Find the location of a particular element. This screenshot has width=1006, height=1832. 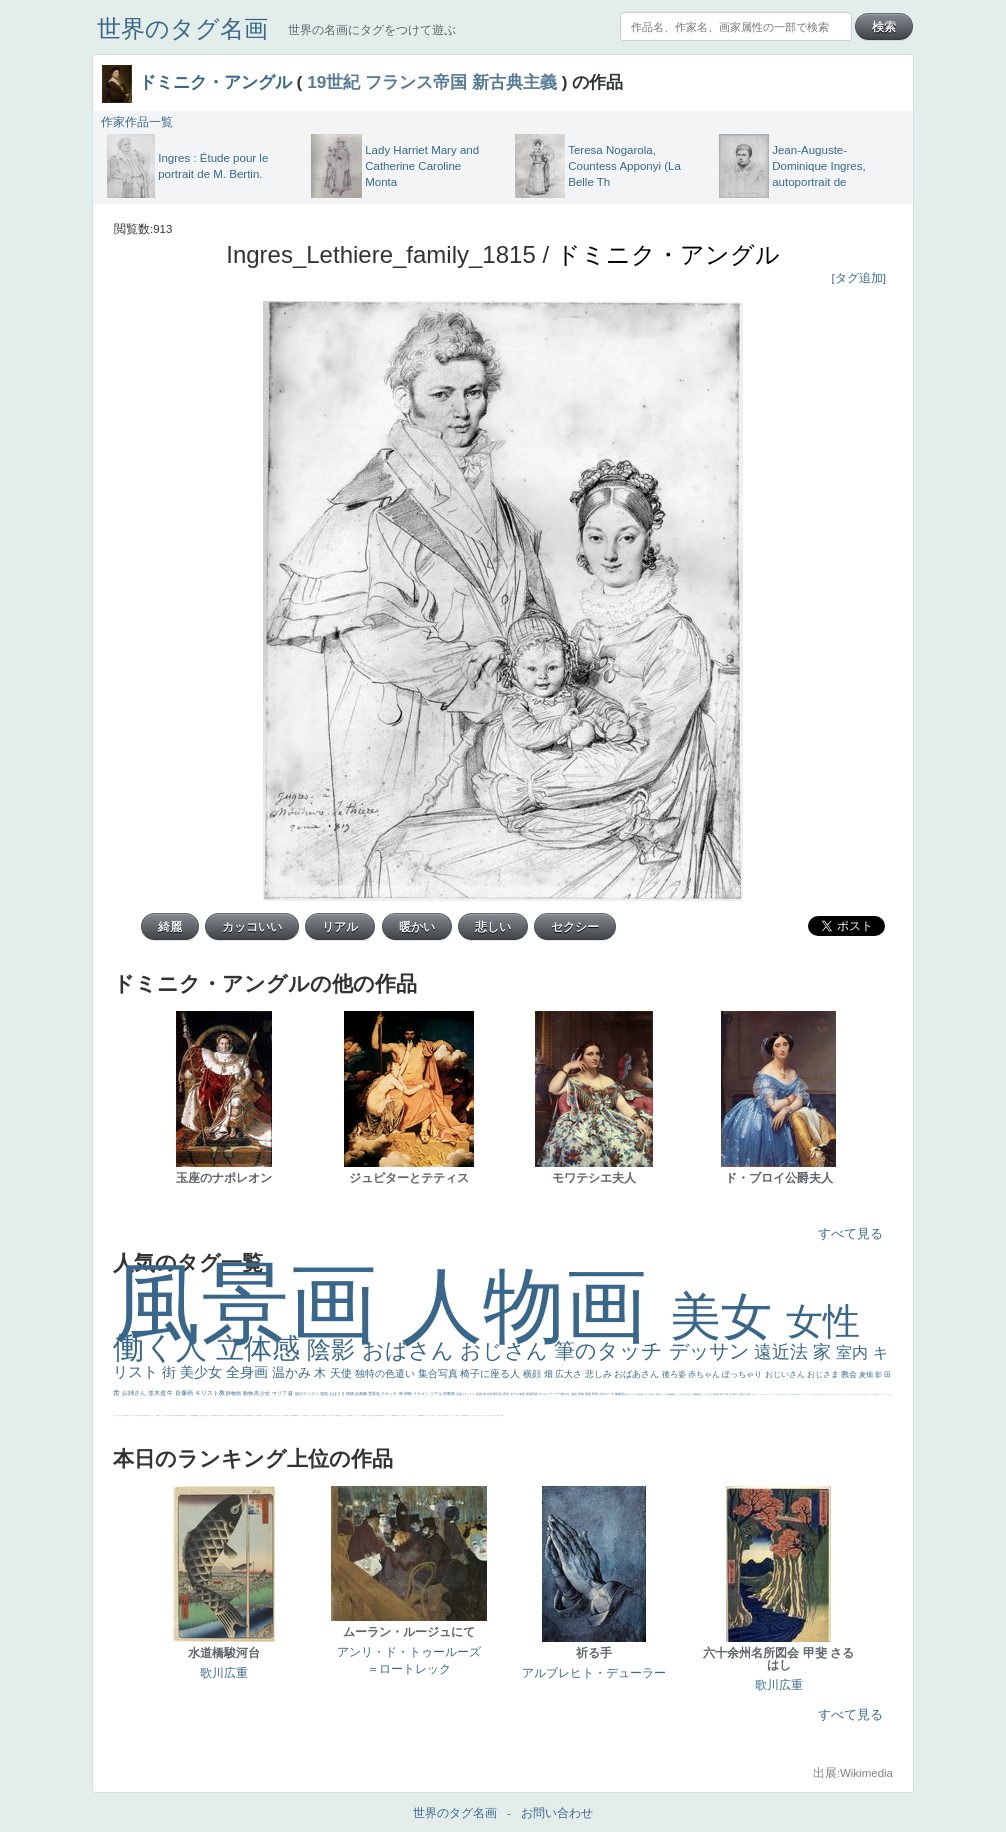

シスター is located at coordinates (313, 1415).